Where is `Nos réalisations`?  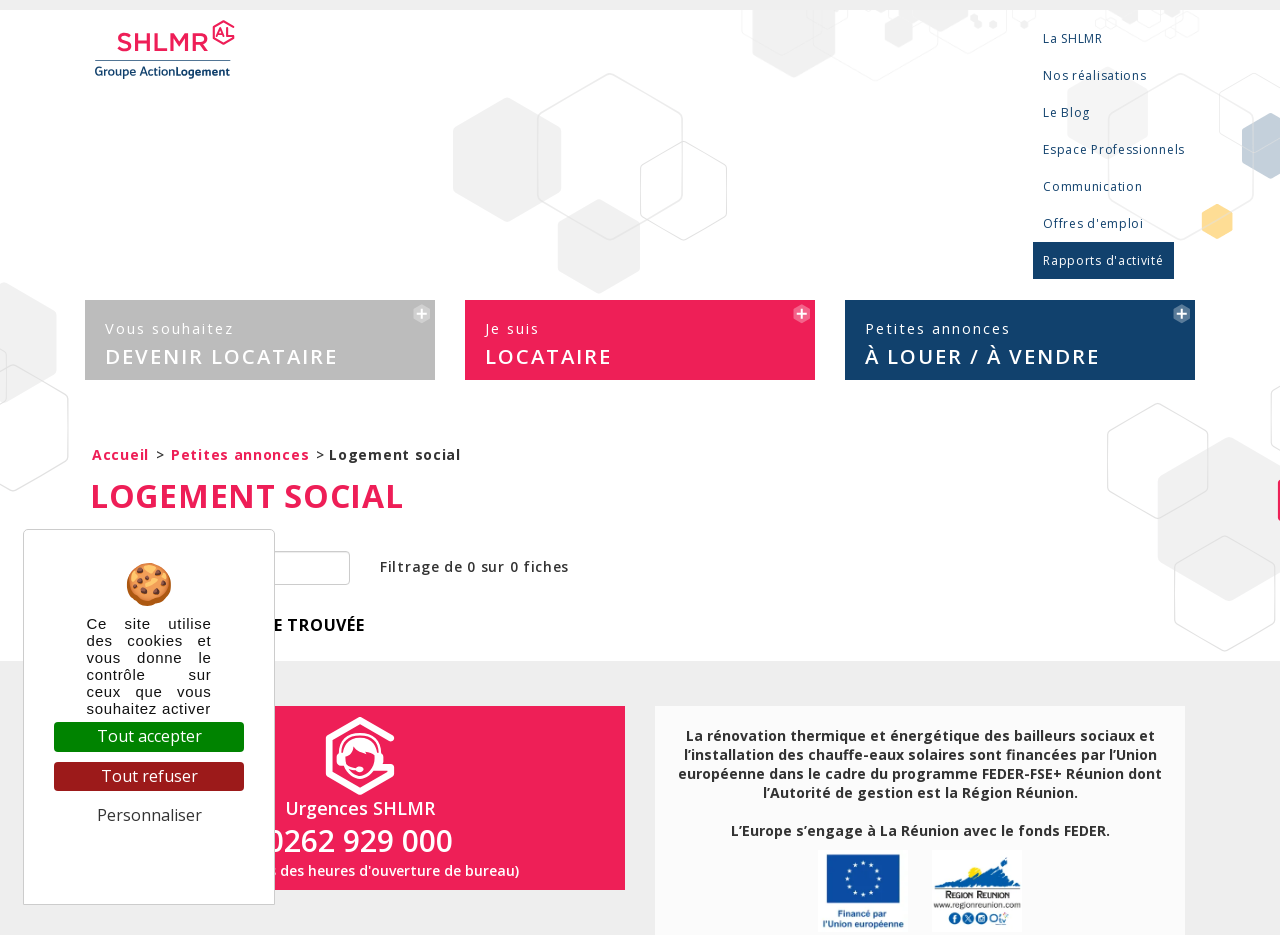
Nos réalisations is located at coordinates (517, 38).